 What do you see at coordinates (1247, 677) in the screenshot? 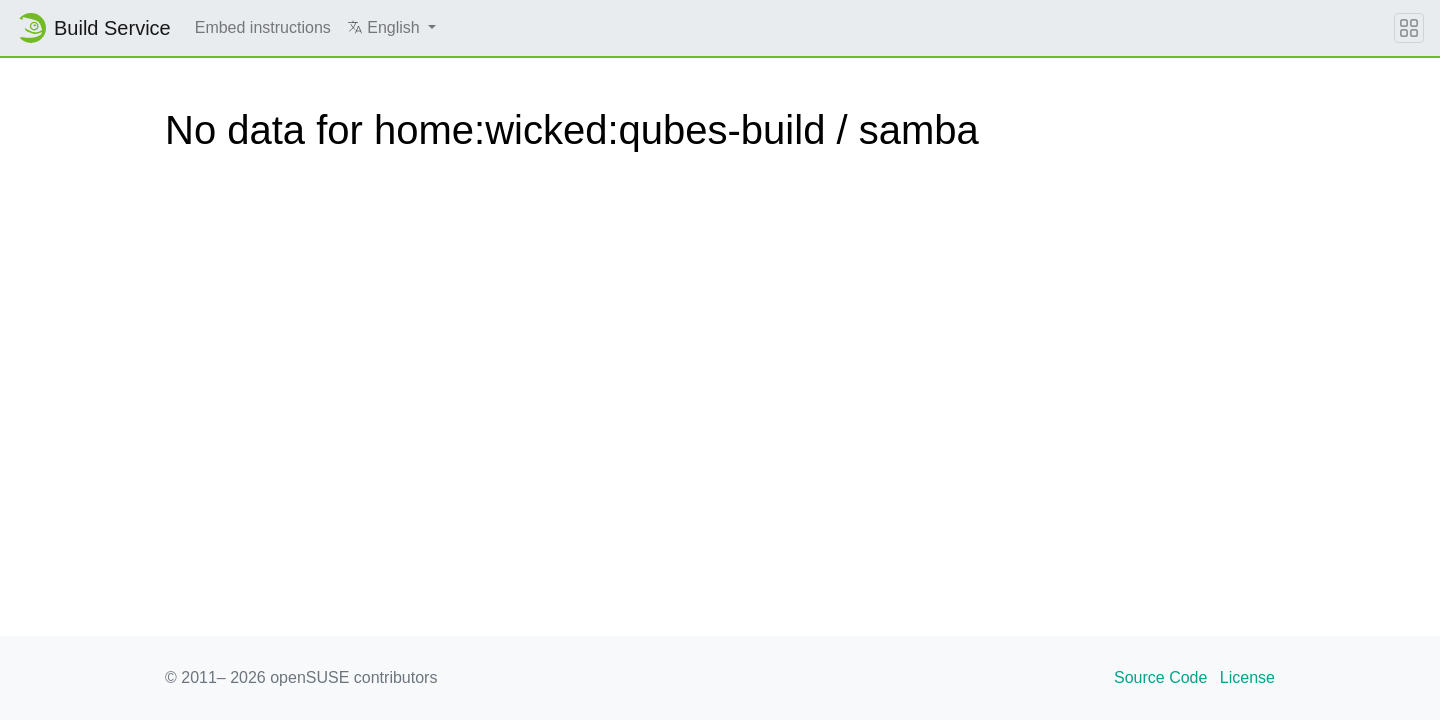
I see `License` at bounding box center [1247, 677].